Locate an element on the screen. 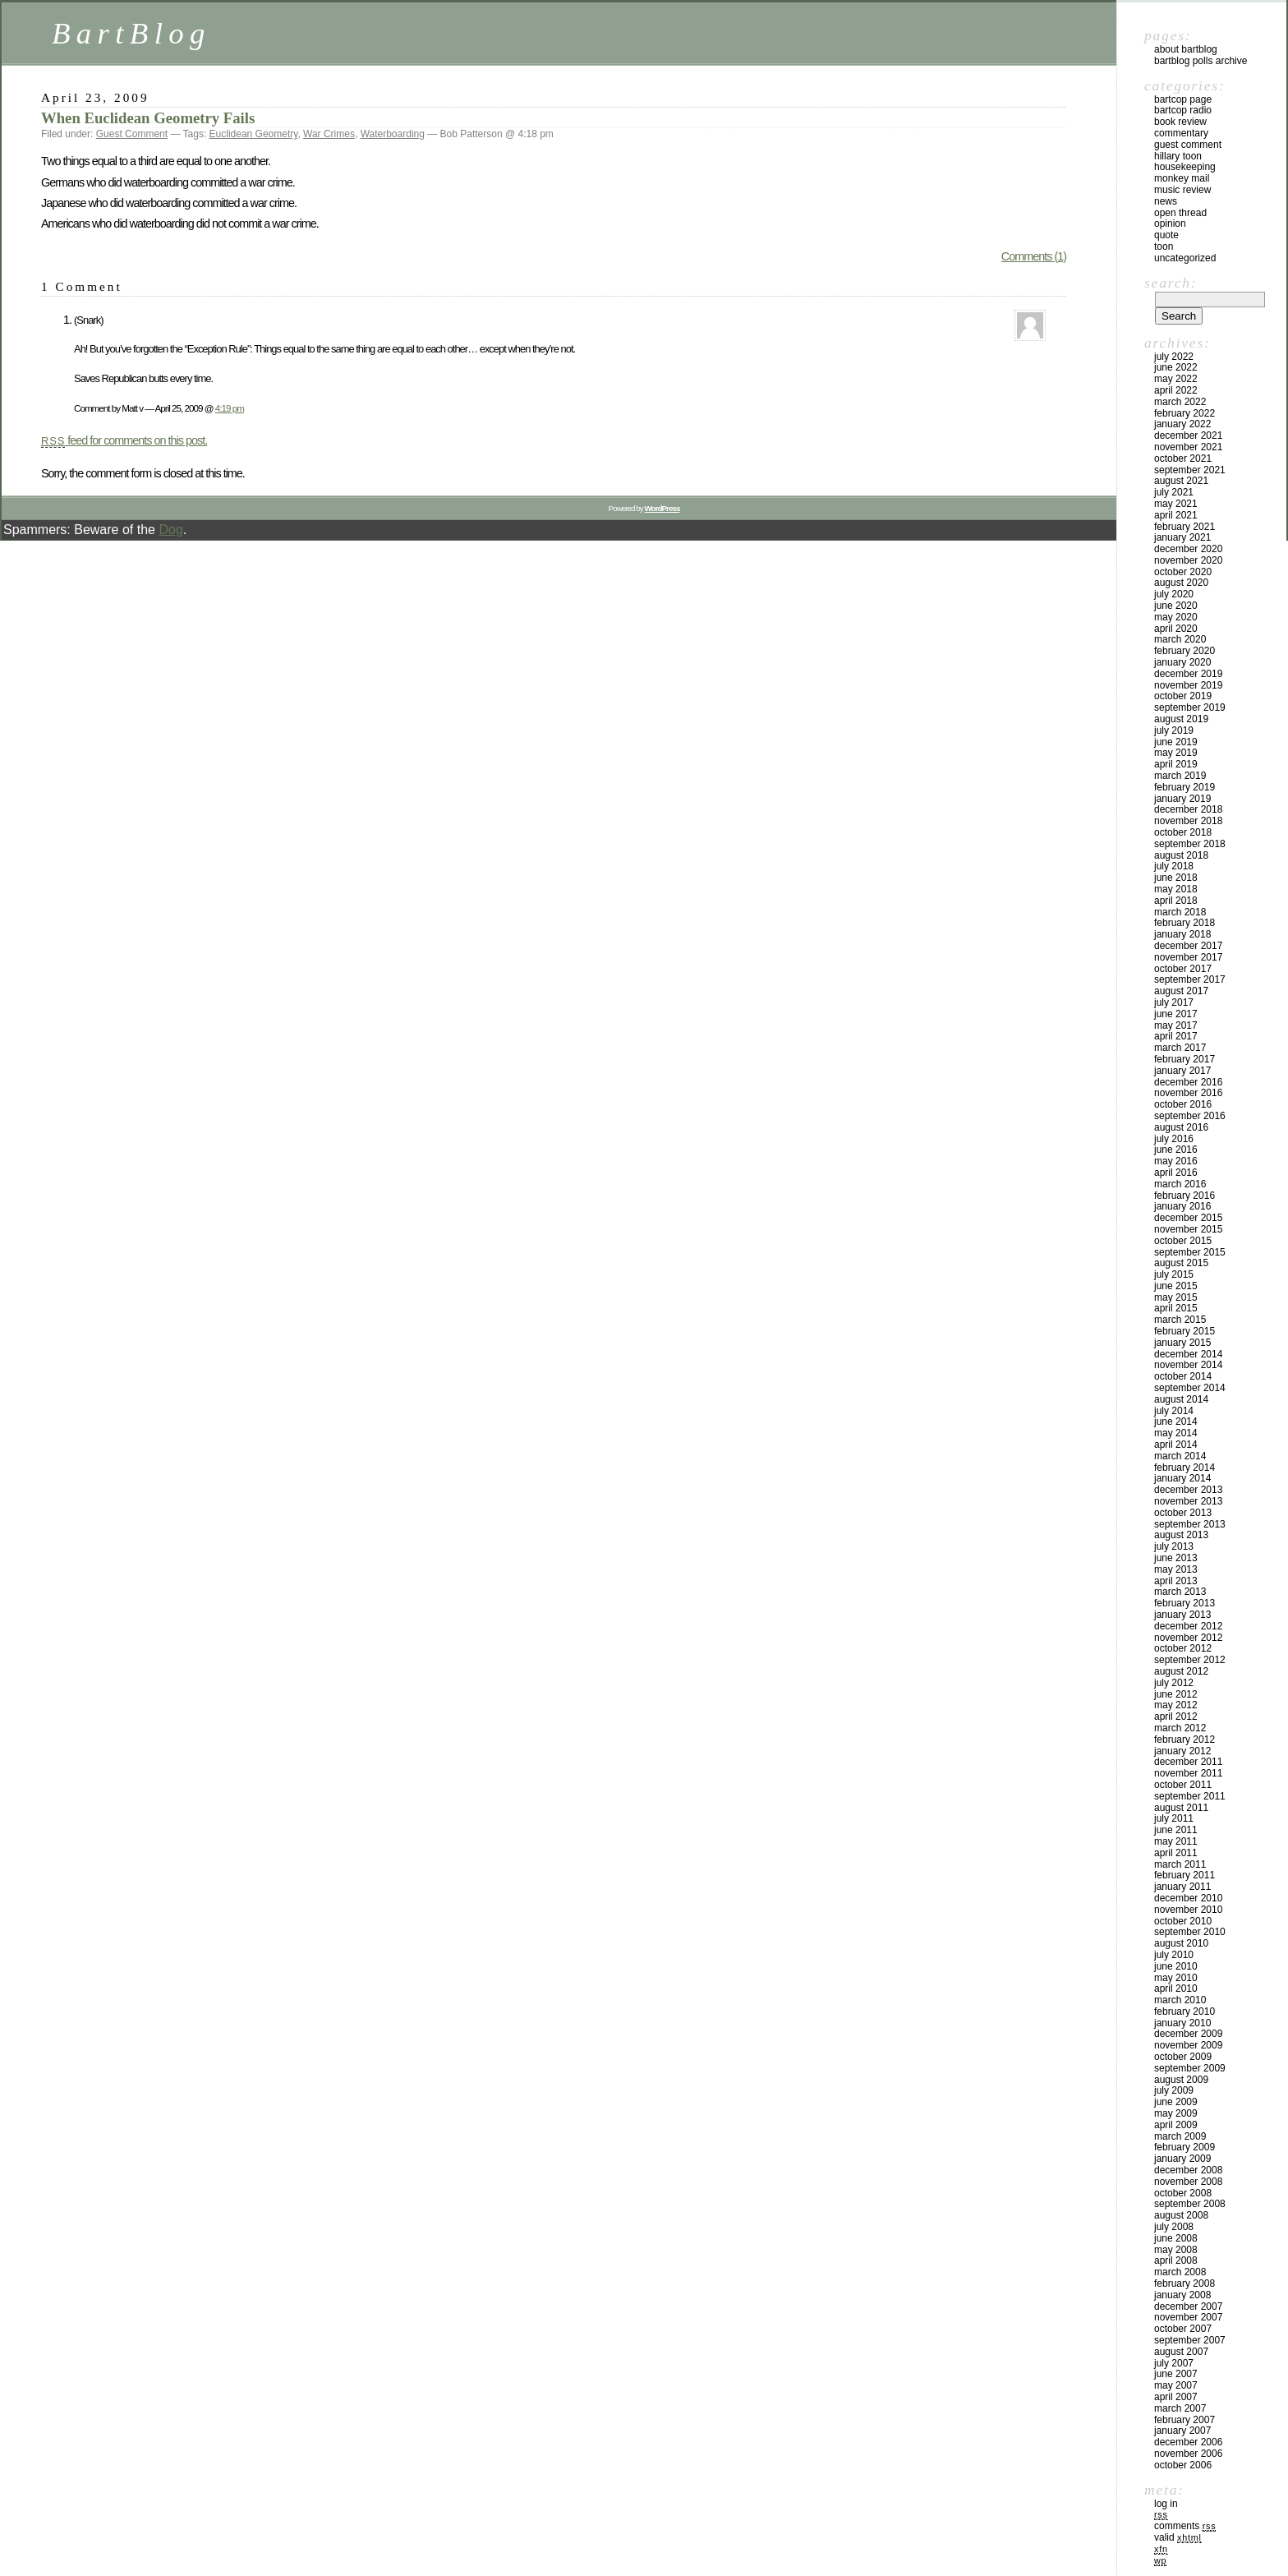 The height and width of the screenshot is (2576, 1288). September 2019 is located at coordinates (1190, 707).